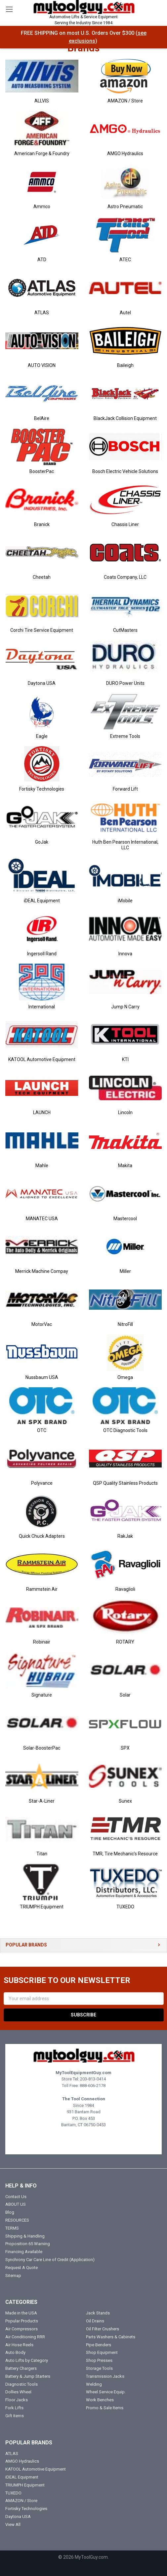 The height and width of the screenshot is (2576, 167). Describe the element at coordinates (25, 2236) in the screenshot. I see `Shipping & Handling` at that location.